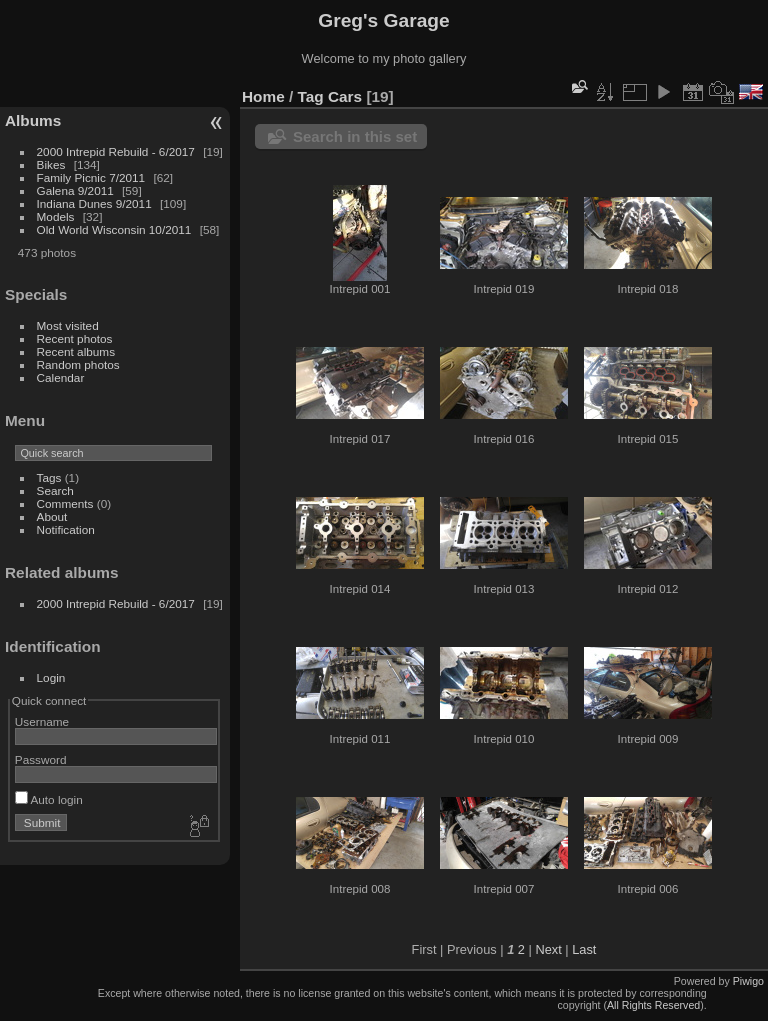  I want to click on Albums, so click(33, 120).